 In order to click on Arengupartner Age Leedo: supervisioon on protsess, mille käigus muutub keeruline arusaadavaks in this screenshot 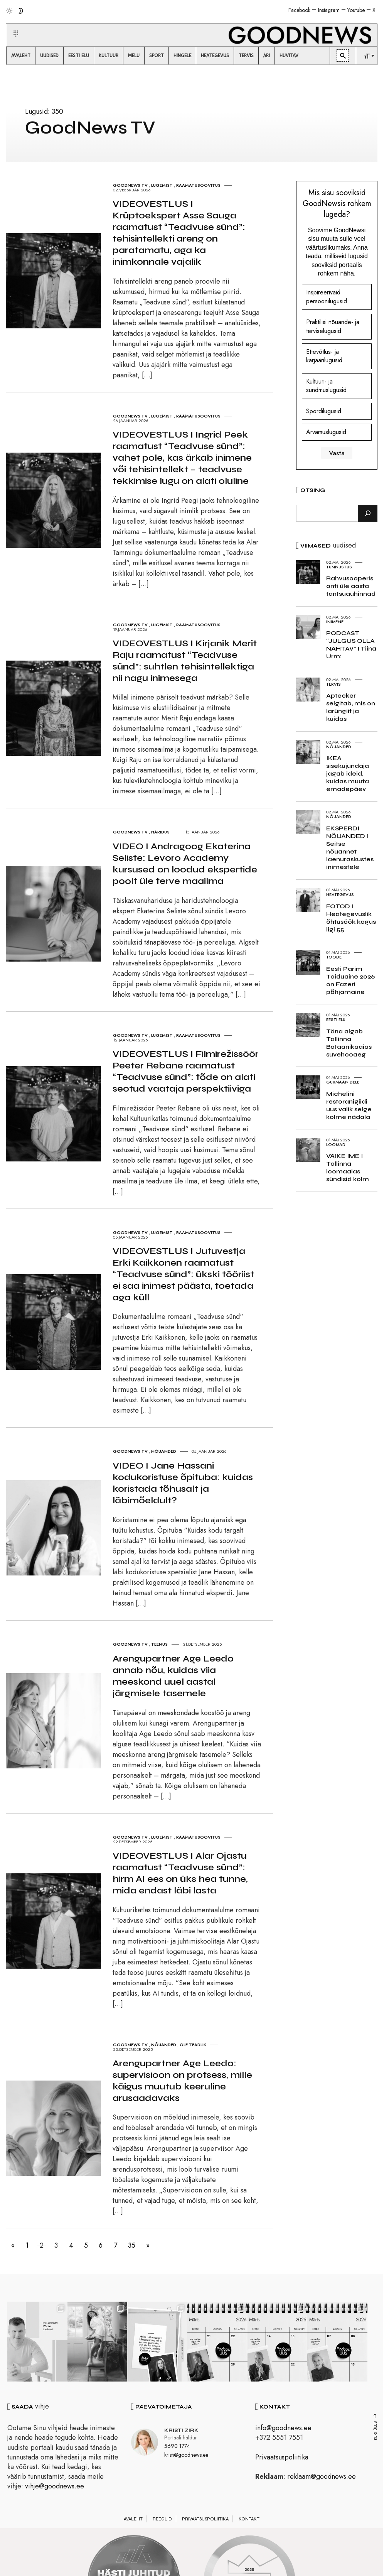, I will do `click(182, 2081)`.